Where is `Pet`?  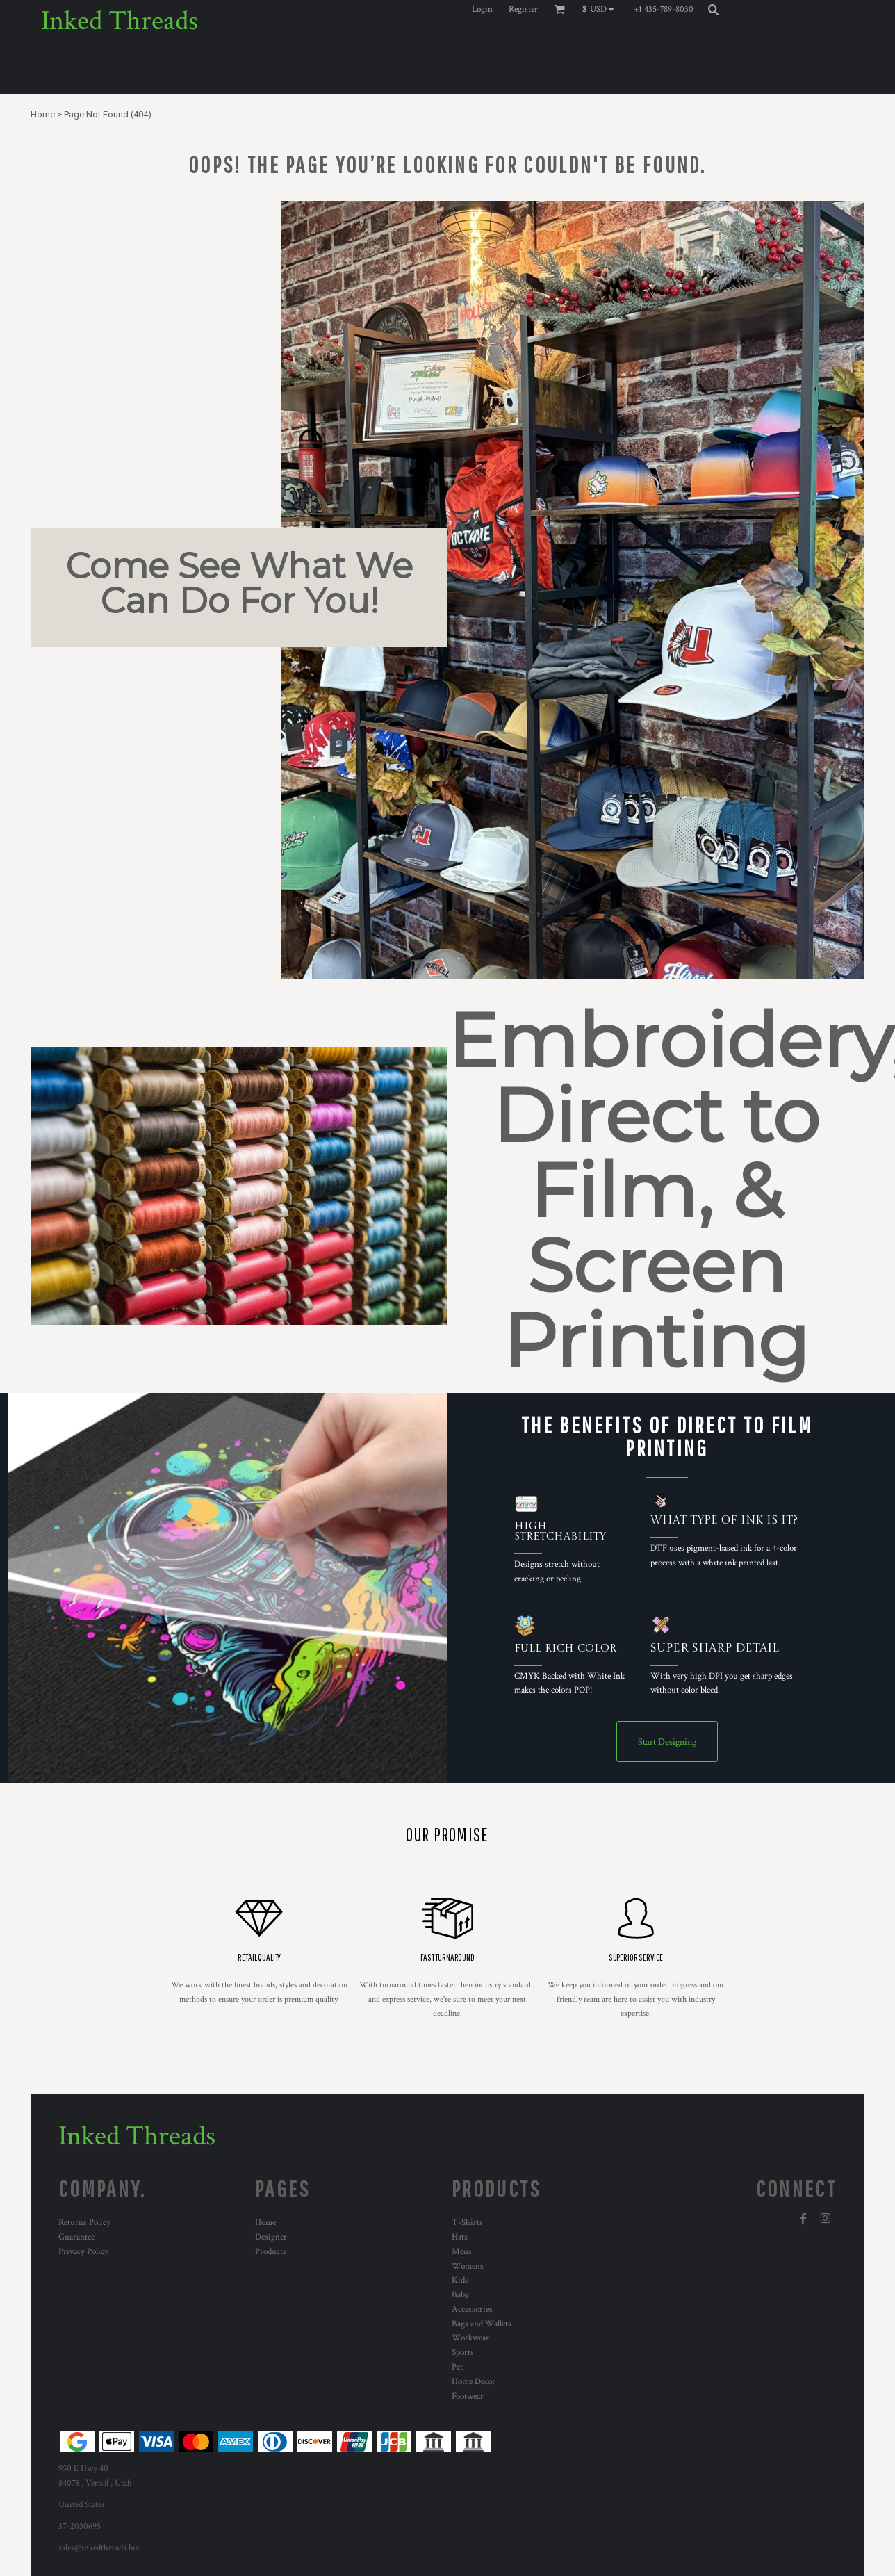
Pet is located at coordinates (457, 2367).